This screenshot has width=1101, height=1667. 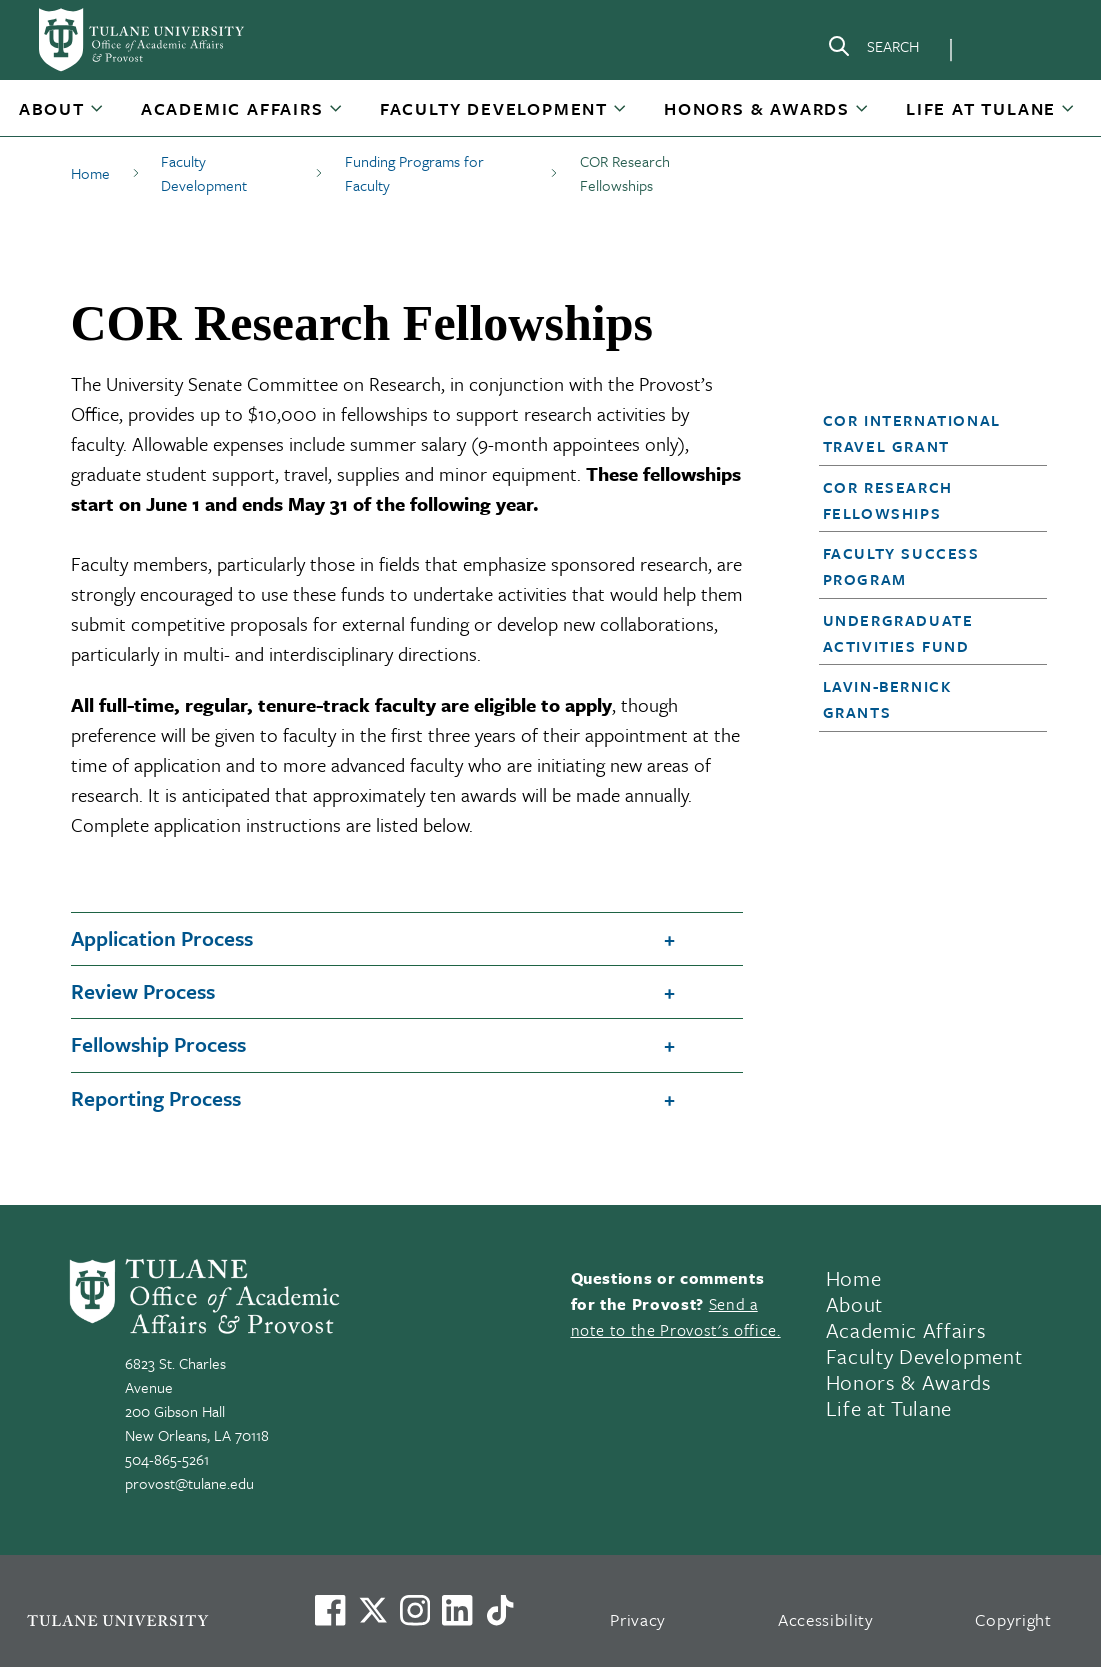 I want to click on Reporting Process, so click(x=156, y=1098).